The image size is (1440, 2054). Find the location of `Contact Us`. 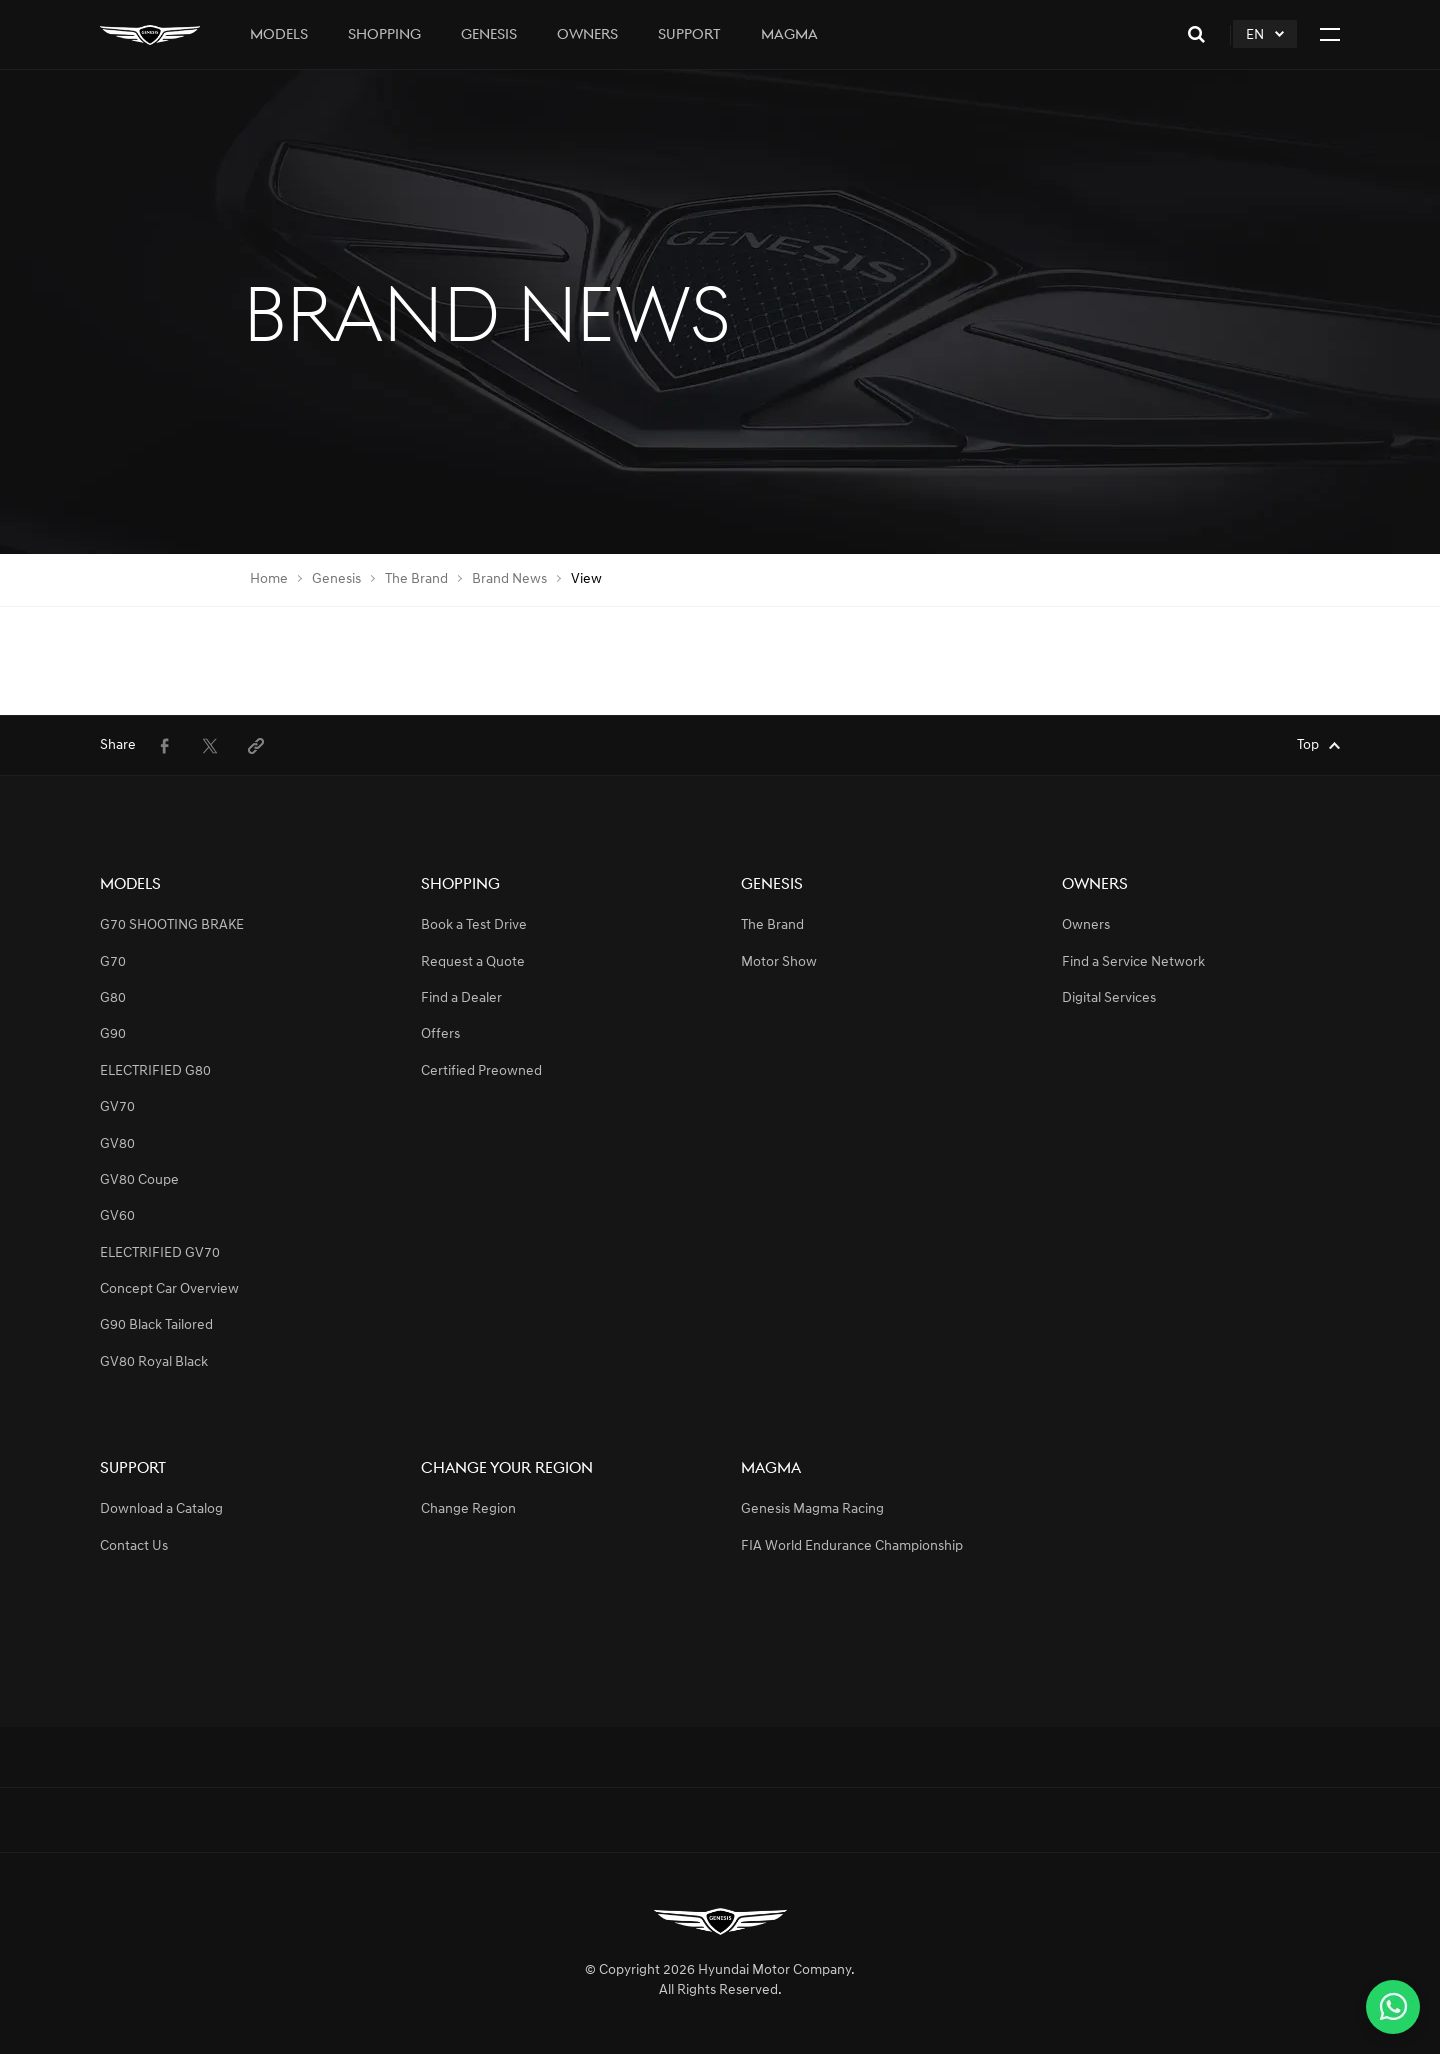

Contact Us is located at coordinates (134, 1546).